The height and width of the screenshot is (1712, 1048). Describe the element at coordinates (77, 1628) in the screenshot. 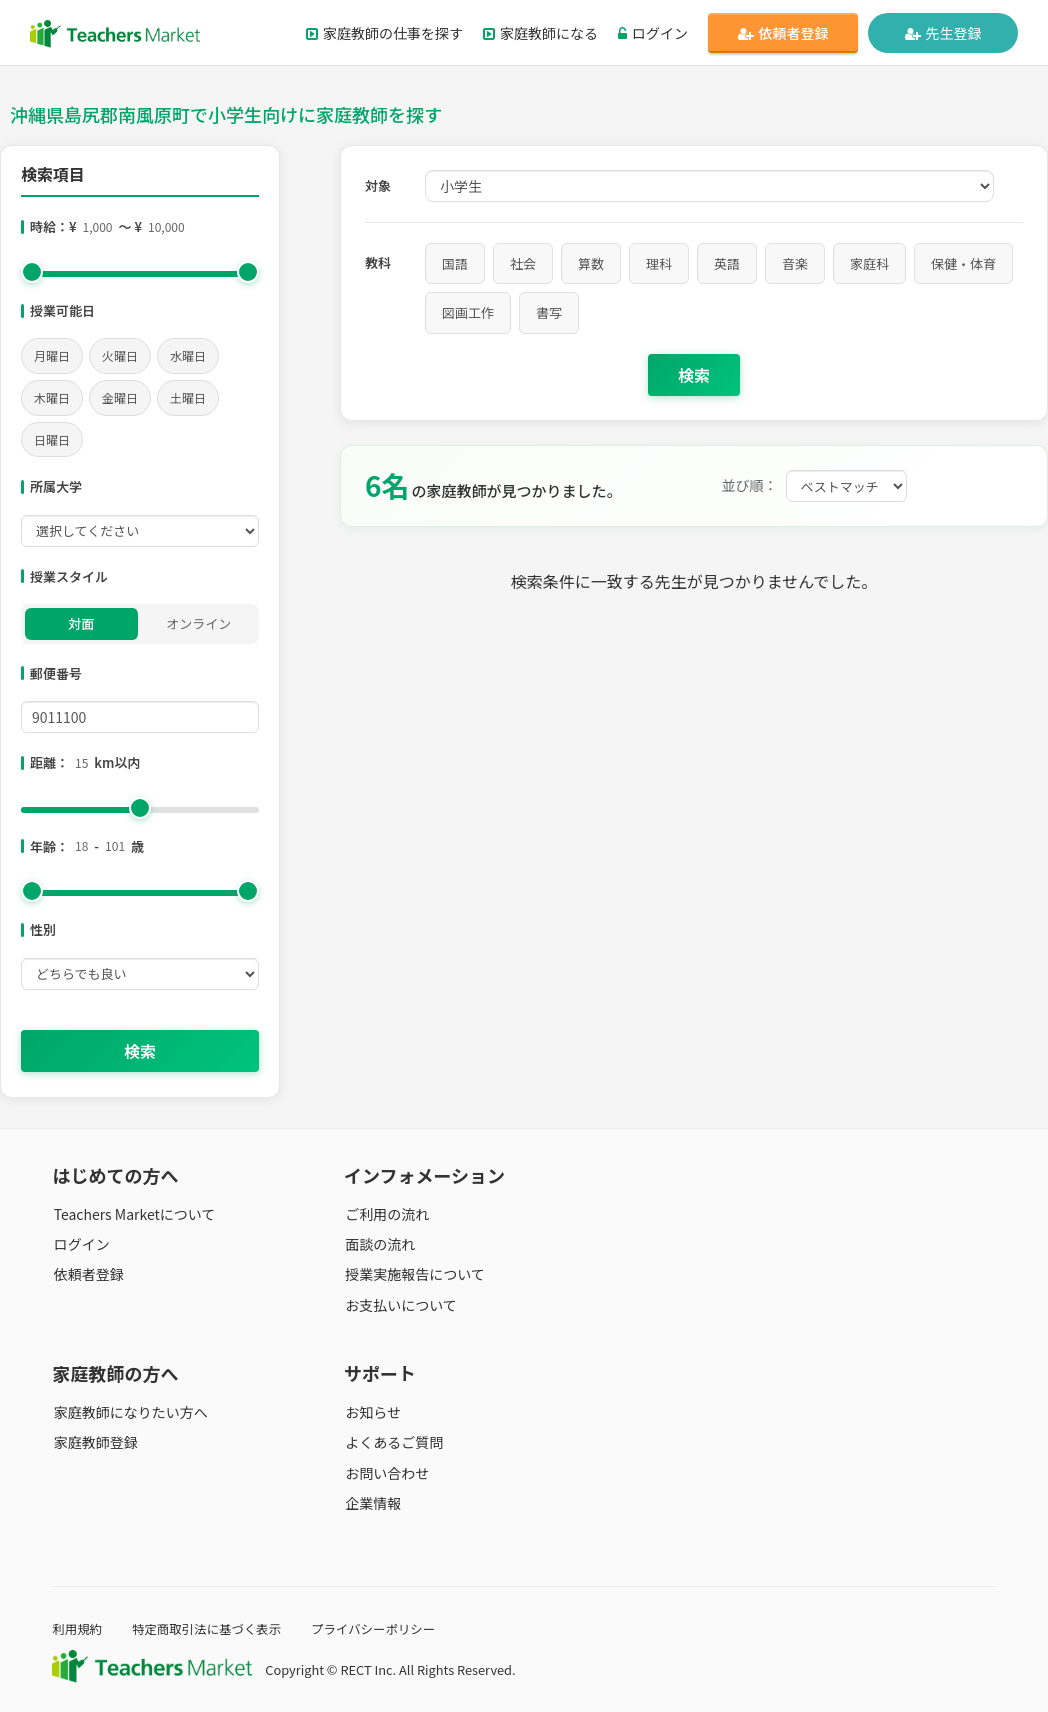

I see `利用規約` at that location.